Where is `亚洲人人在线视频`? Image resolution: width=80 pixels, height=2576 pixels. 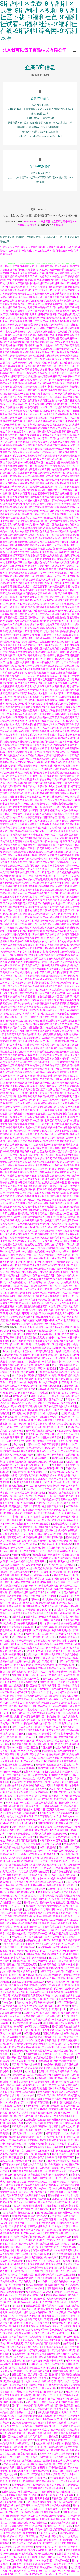
亚洲人人在线视频 is located at coordinates (67, 1010).